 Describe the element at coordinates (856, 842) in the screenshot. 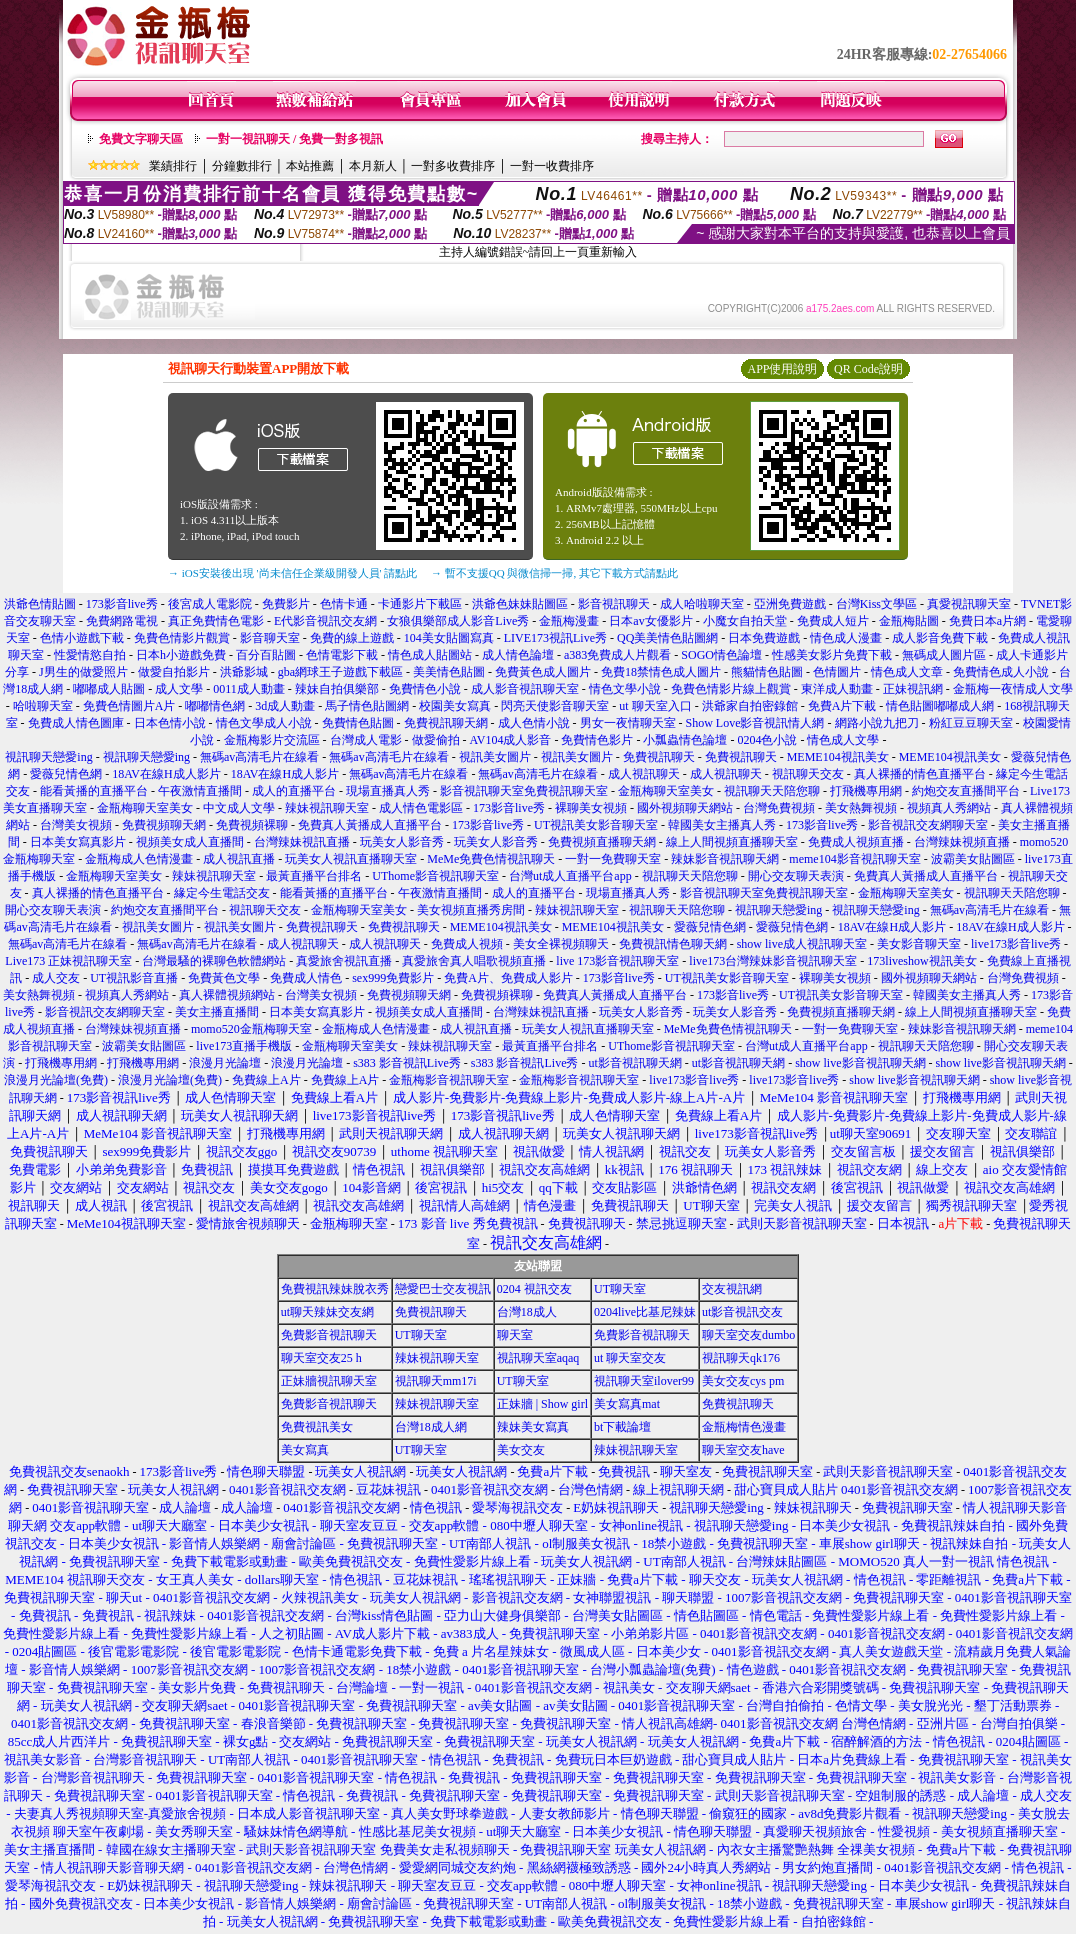

I see `免費成人視頻直播` at that location.